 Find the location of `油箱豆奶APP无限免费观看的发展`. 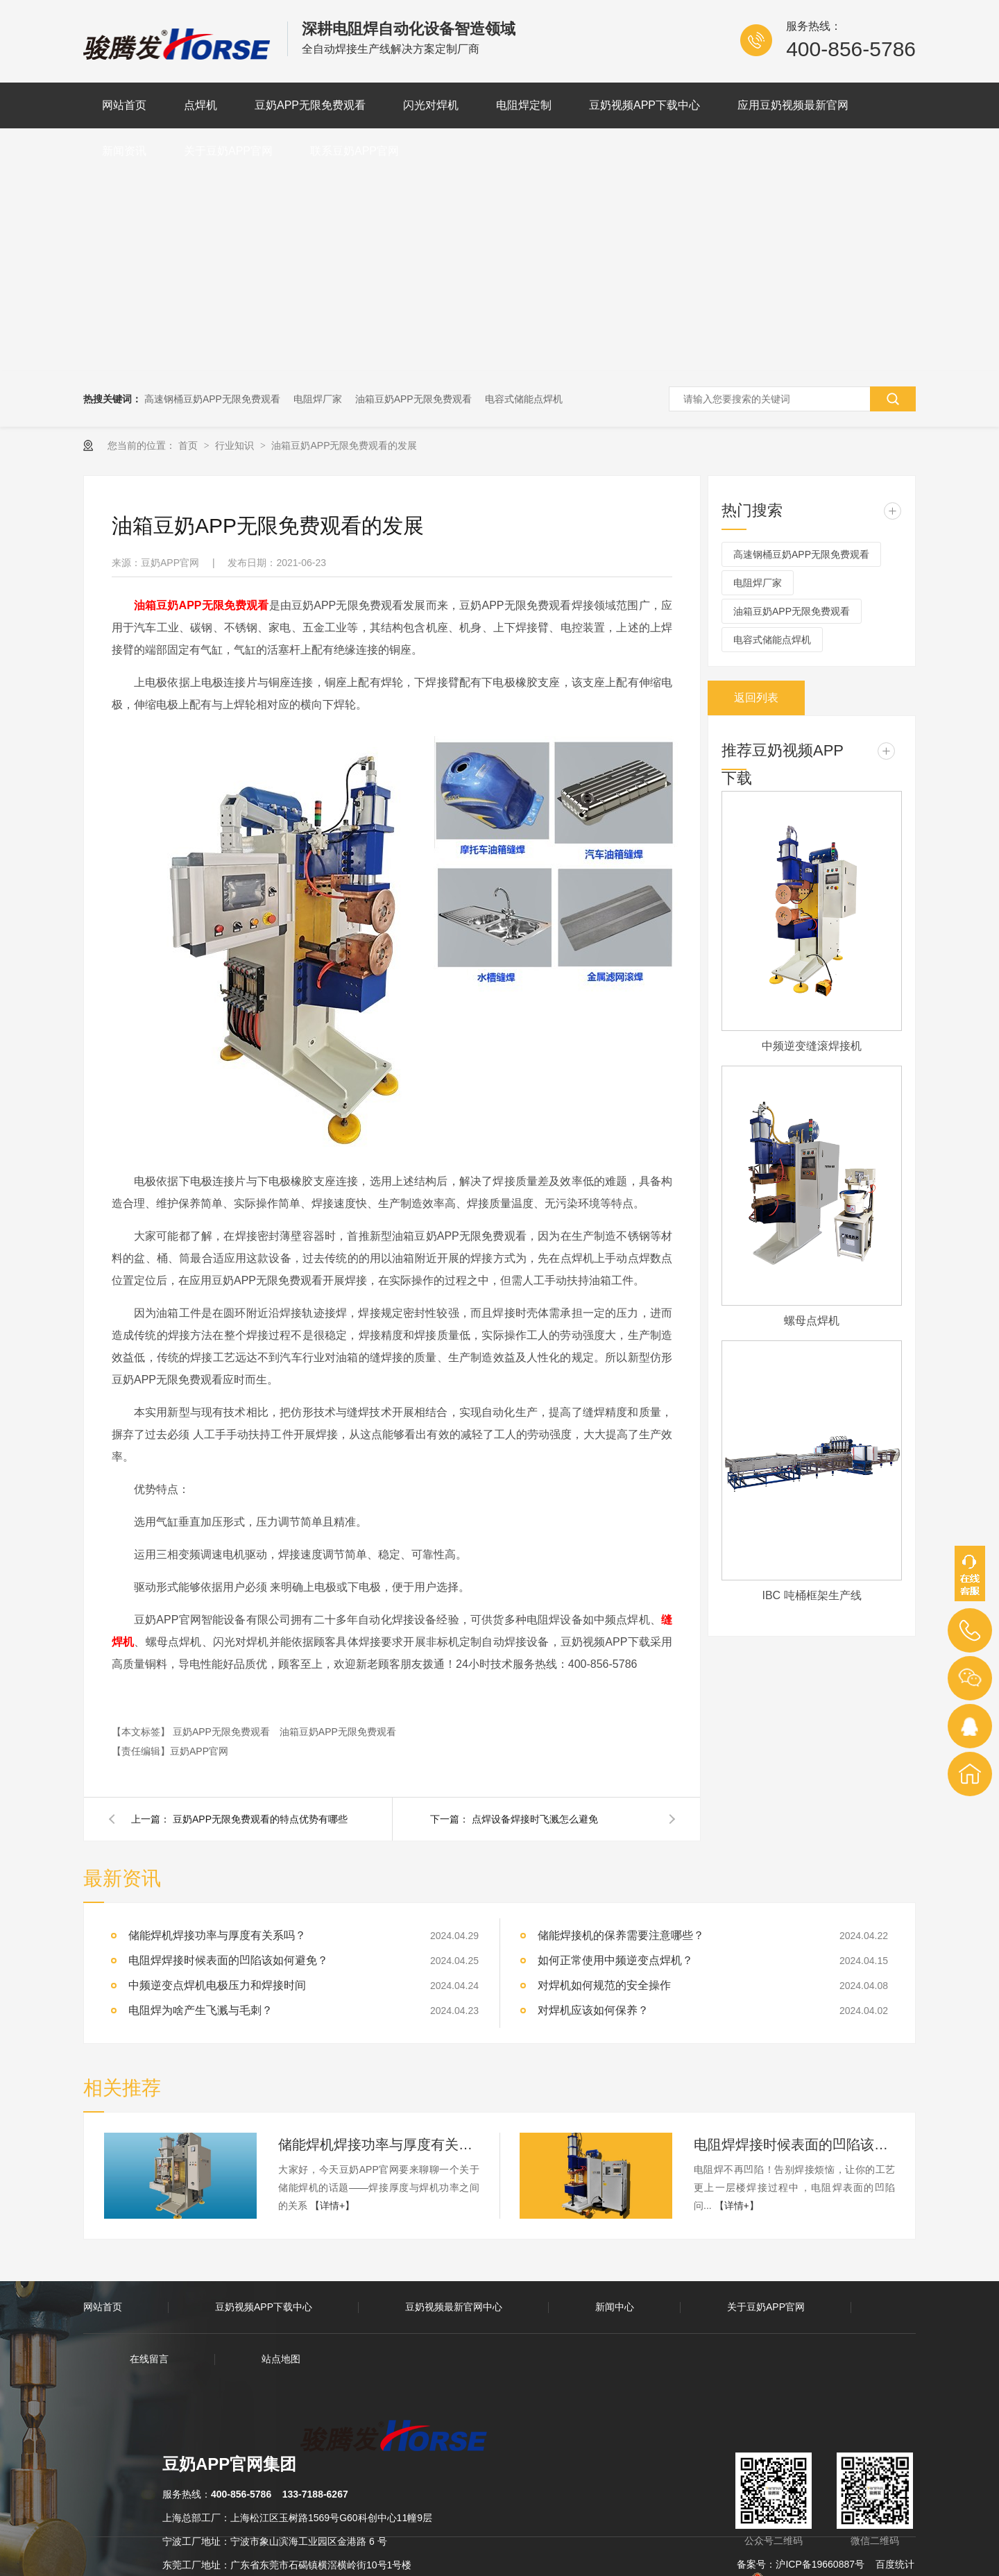

油箱豆奶APP无限免费观看的发展 is located at coordinates (344, 445).